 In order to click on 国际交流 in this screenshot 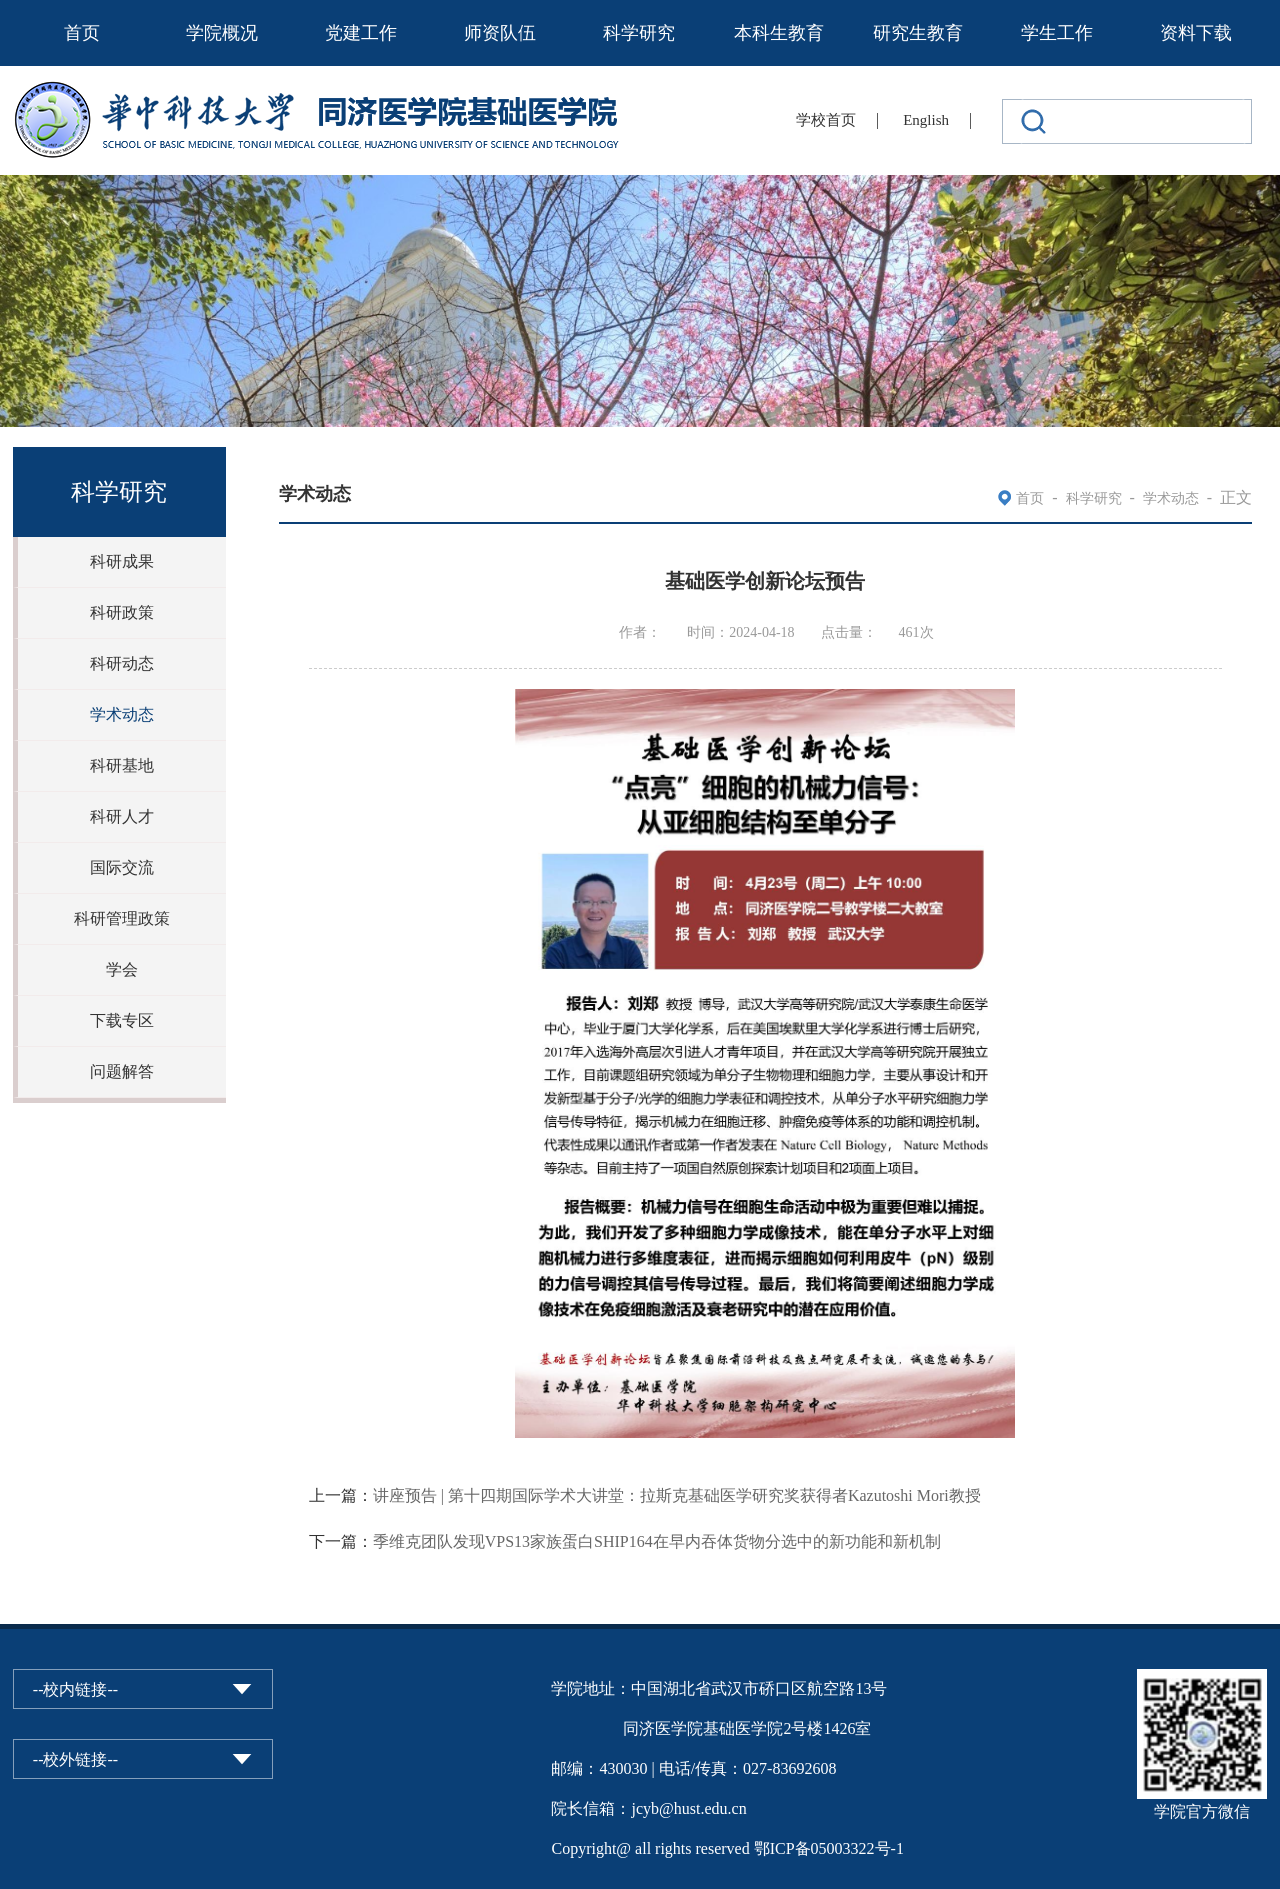, I will do `click(122, 867)`.